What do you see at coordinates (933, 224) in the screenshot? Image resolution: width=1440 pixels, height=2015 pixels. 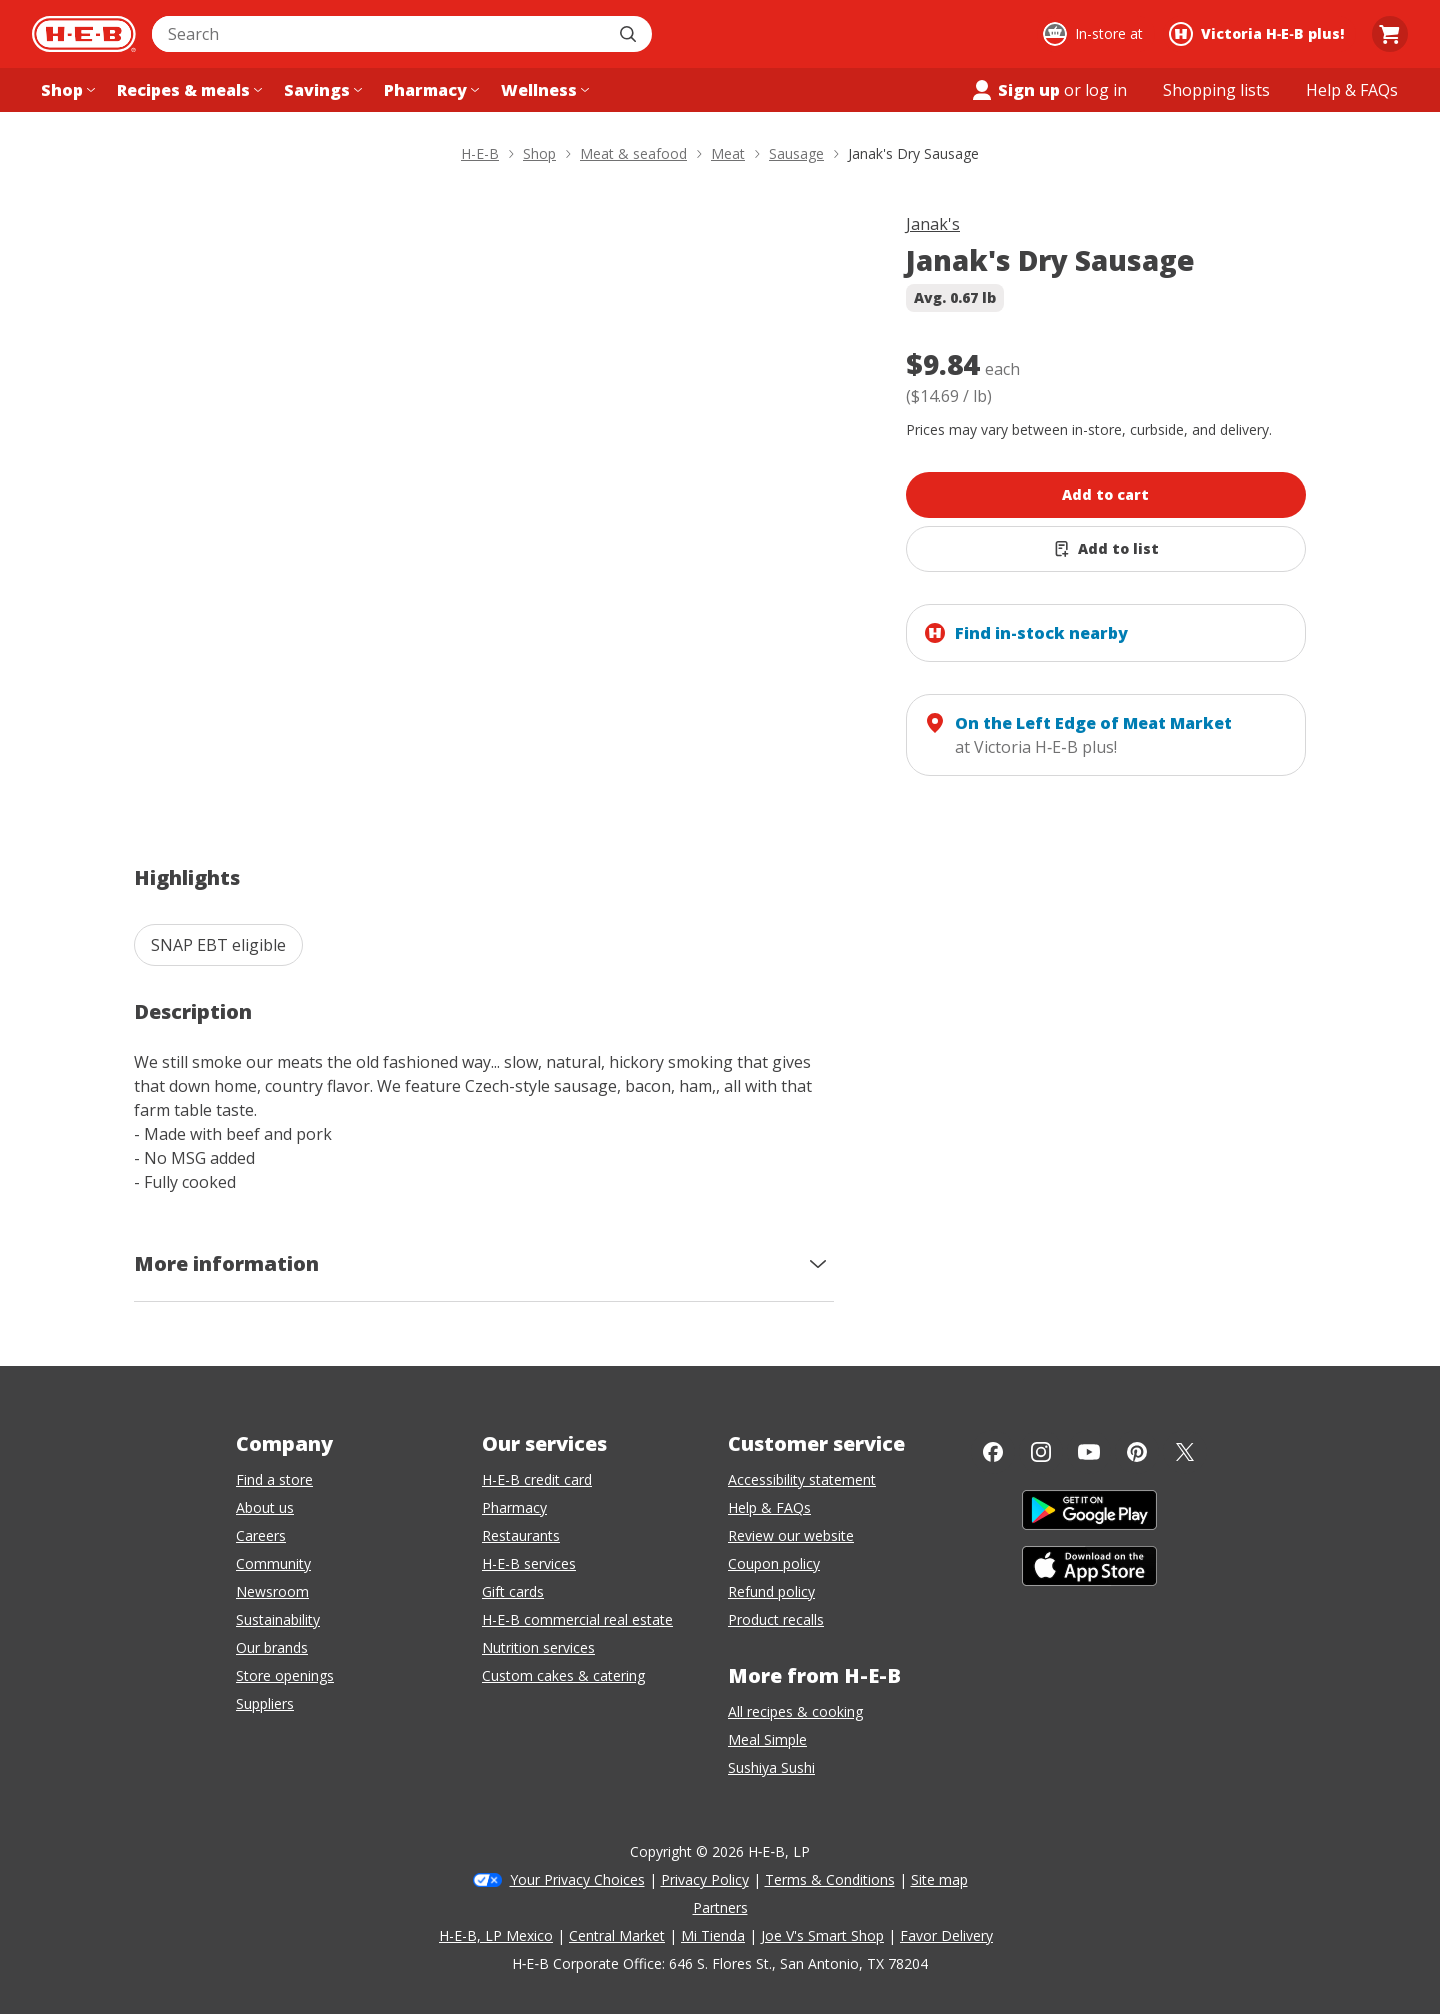 I see `Janak's` at bounding box center [933, 224].